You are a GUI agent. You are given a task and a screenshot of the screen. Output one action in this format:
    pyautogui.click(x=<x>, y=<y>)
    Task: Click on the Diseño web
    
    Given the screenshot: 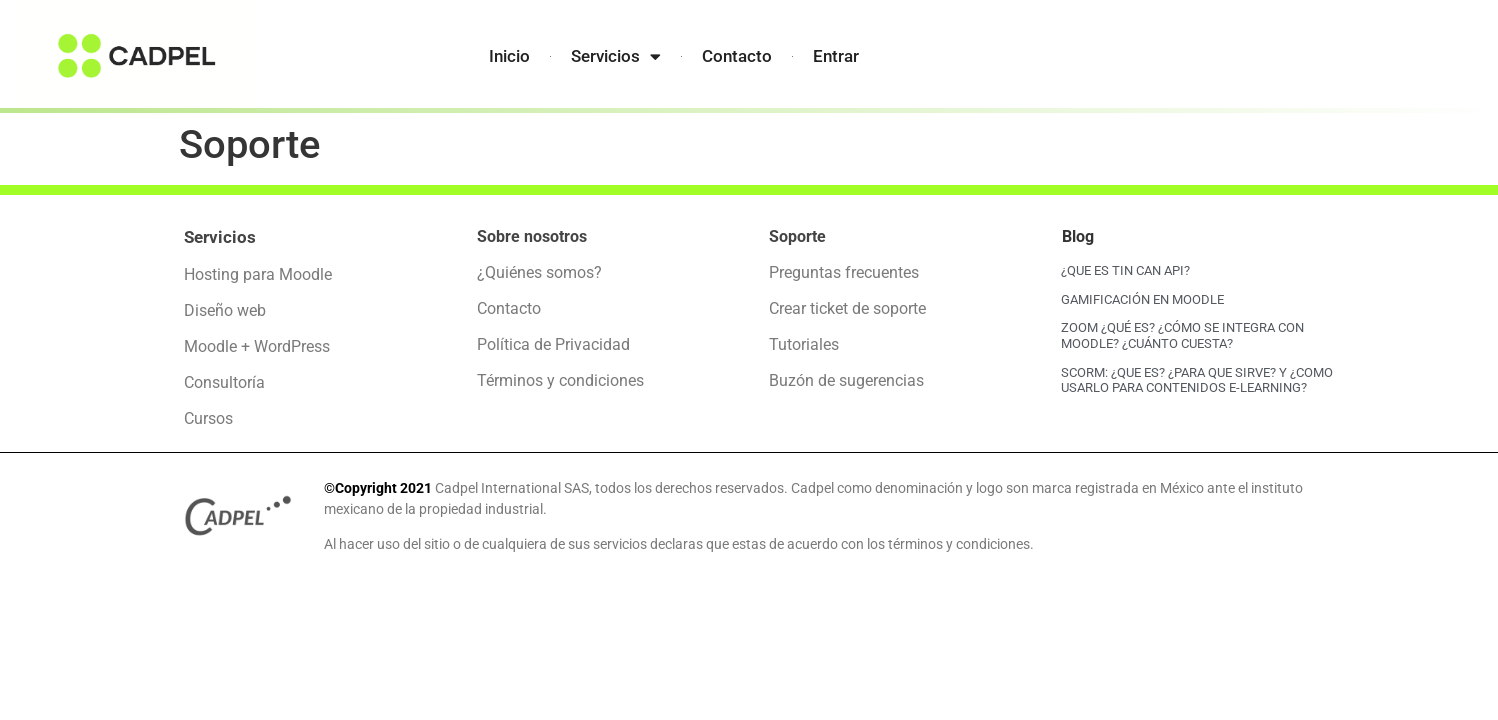 What is the action you would take?
    pyautogui.click(x=225, y=310)
    